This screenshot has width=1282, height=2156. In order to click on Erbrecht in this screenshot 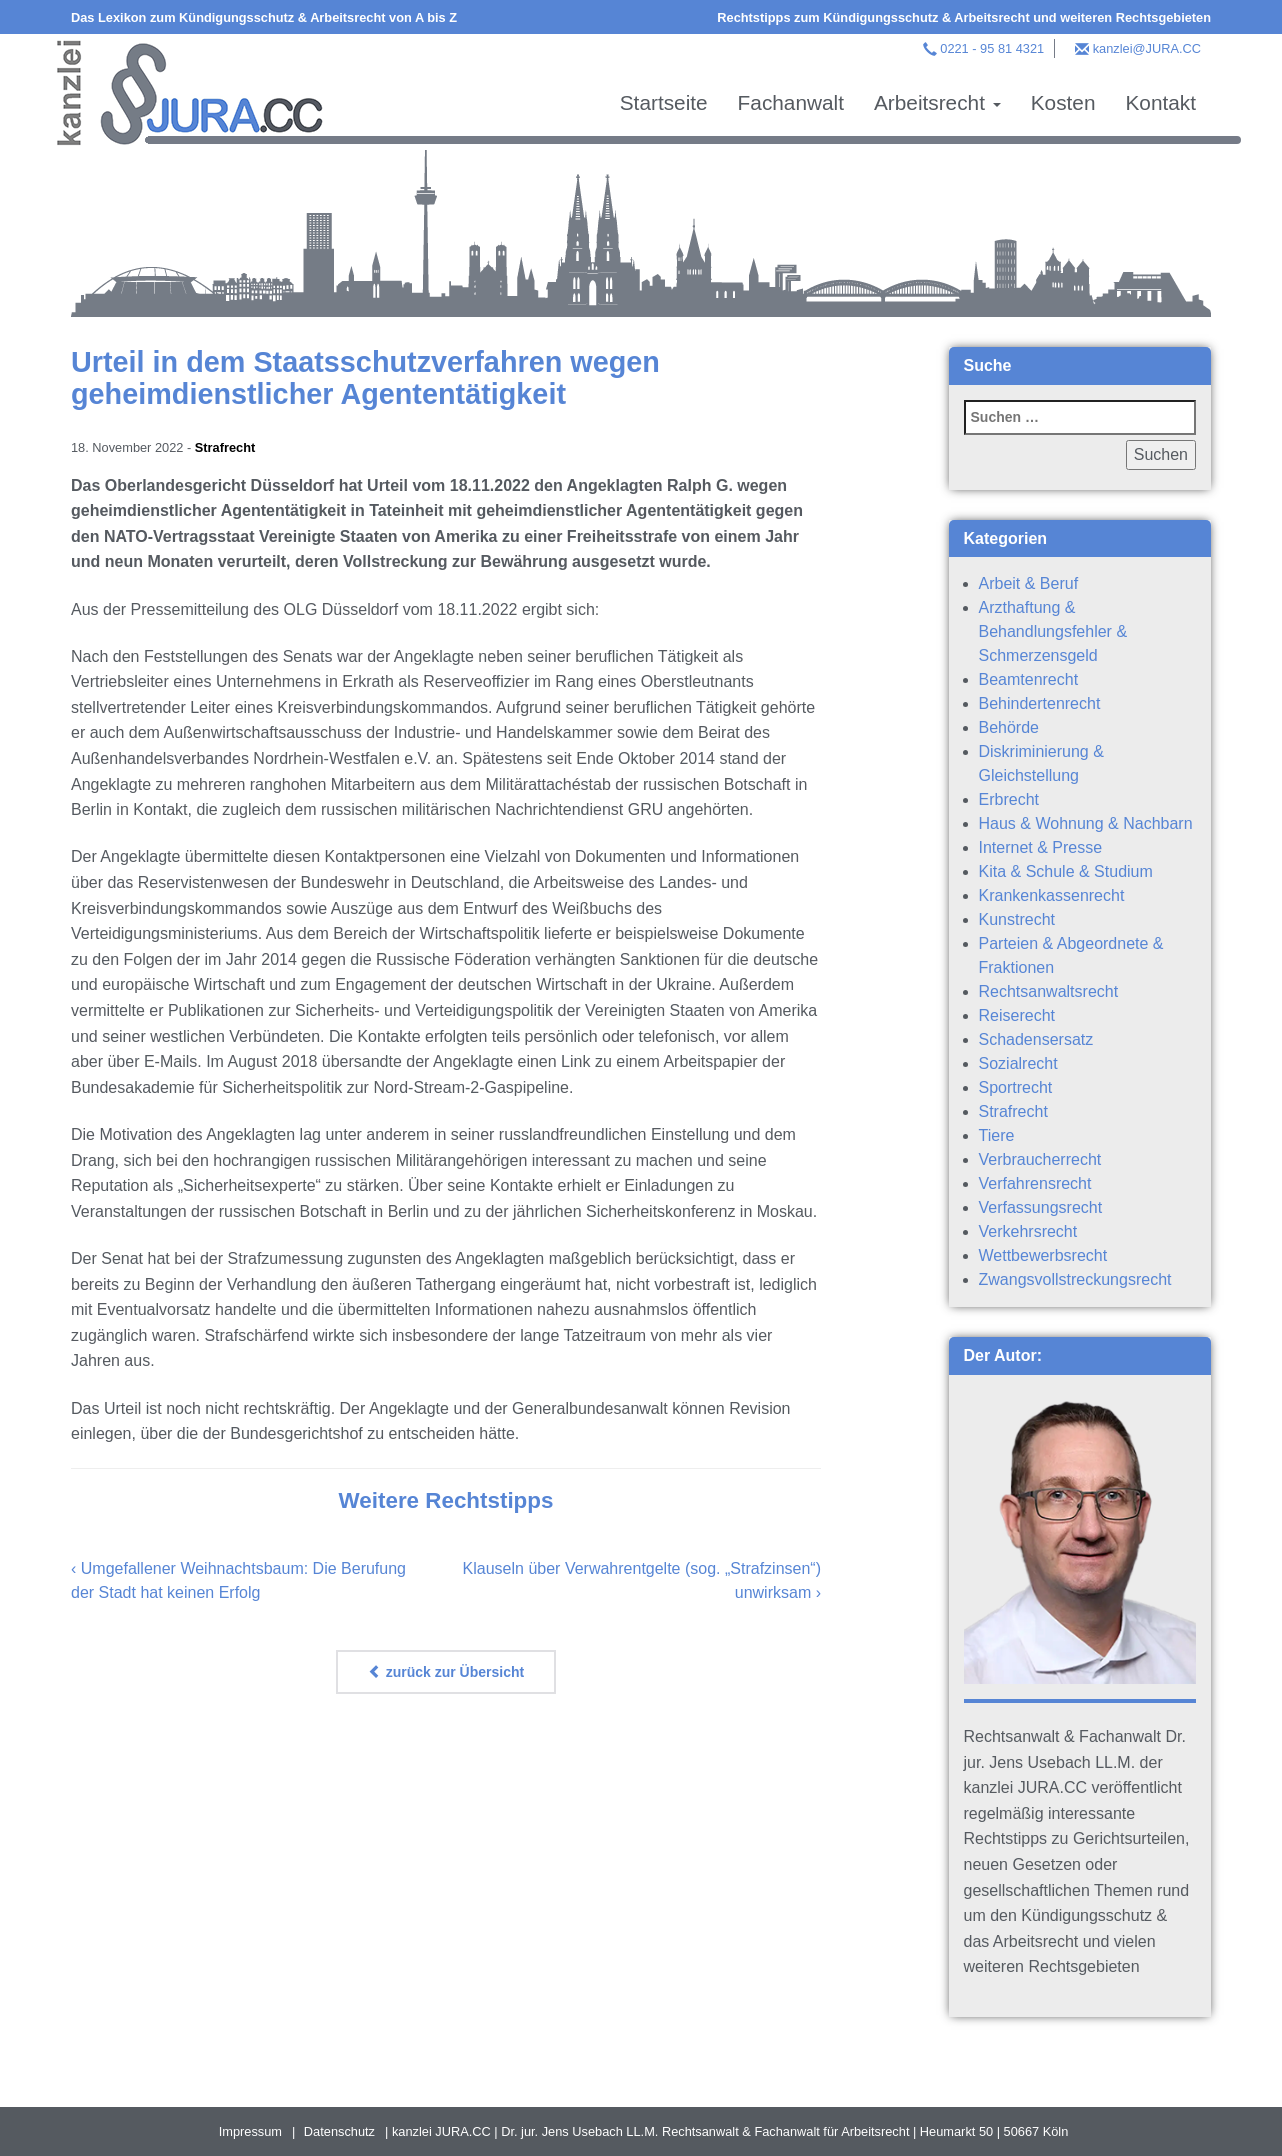, I will do `click(1009, 799)`.